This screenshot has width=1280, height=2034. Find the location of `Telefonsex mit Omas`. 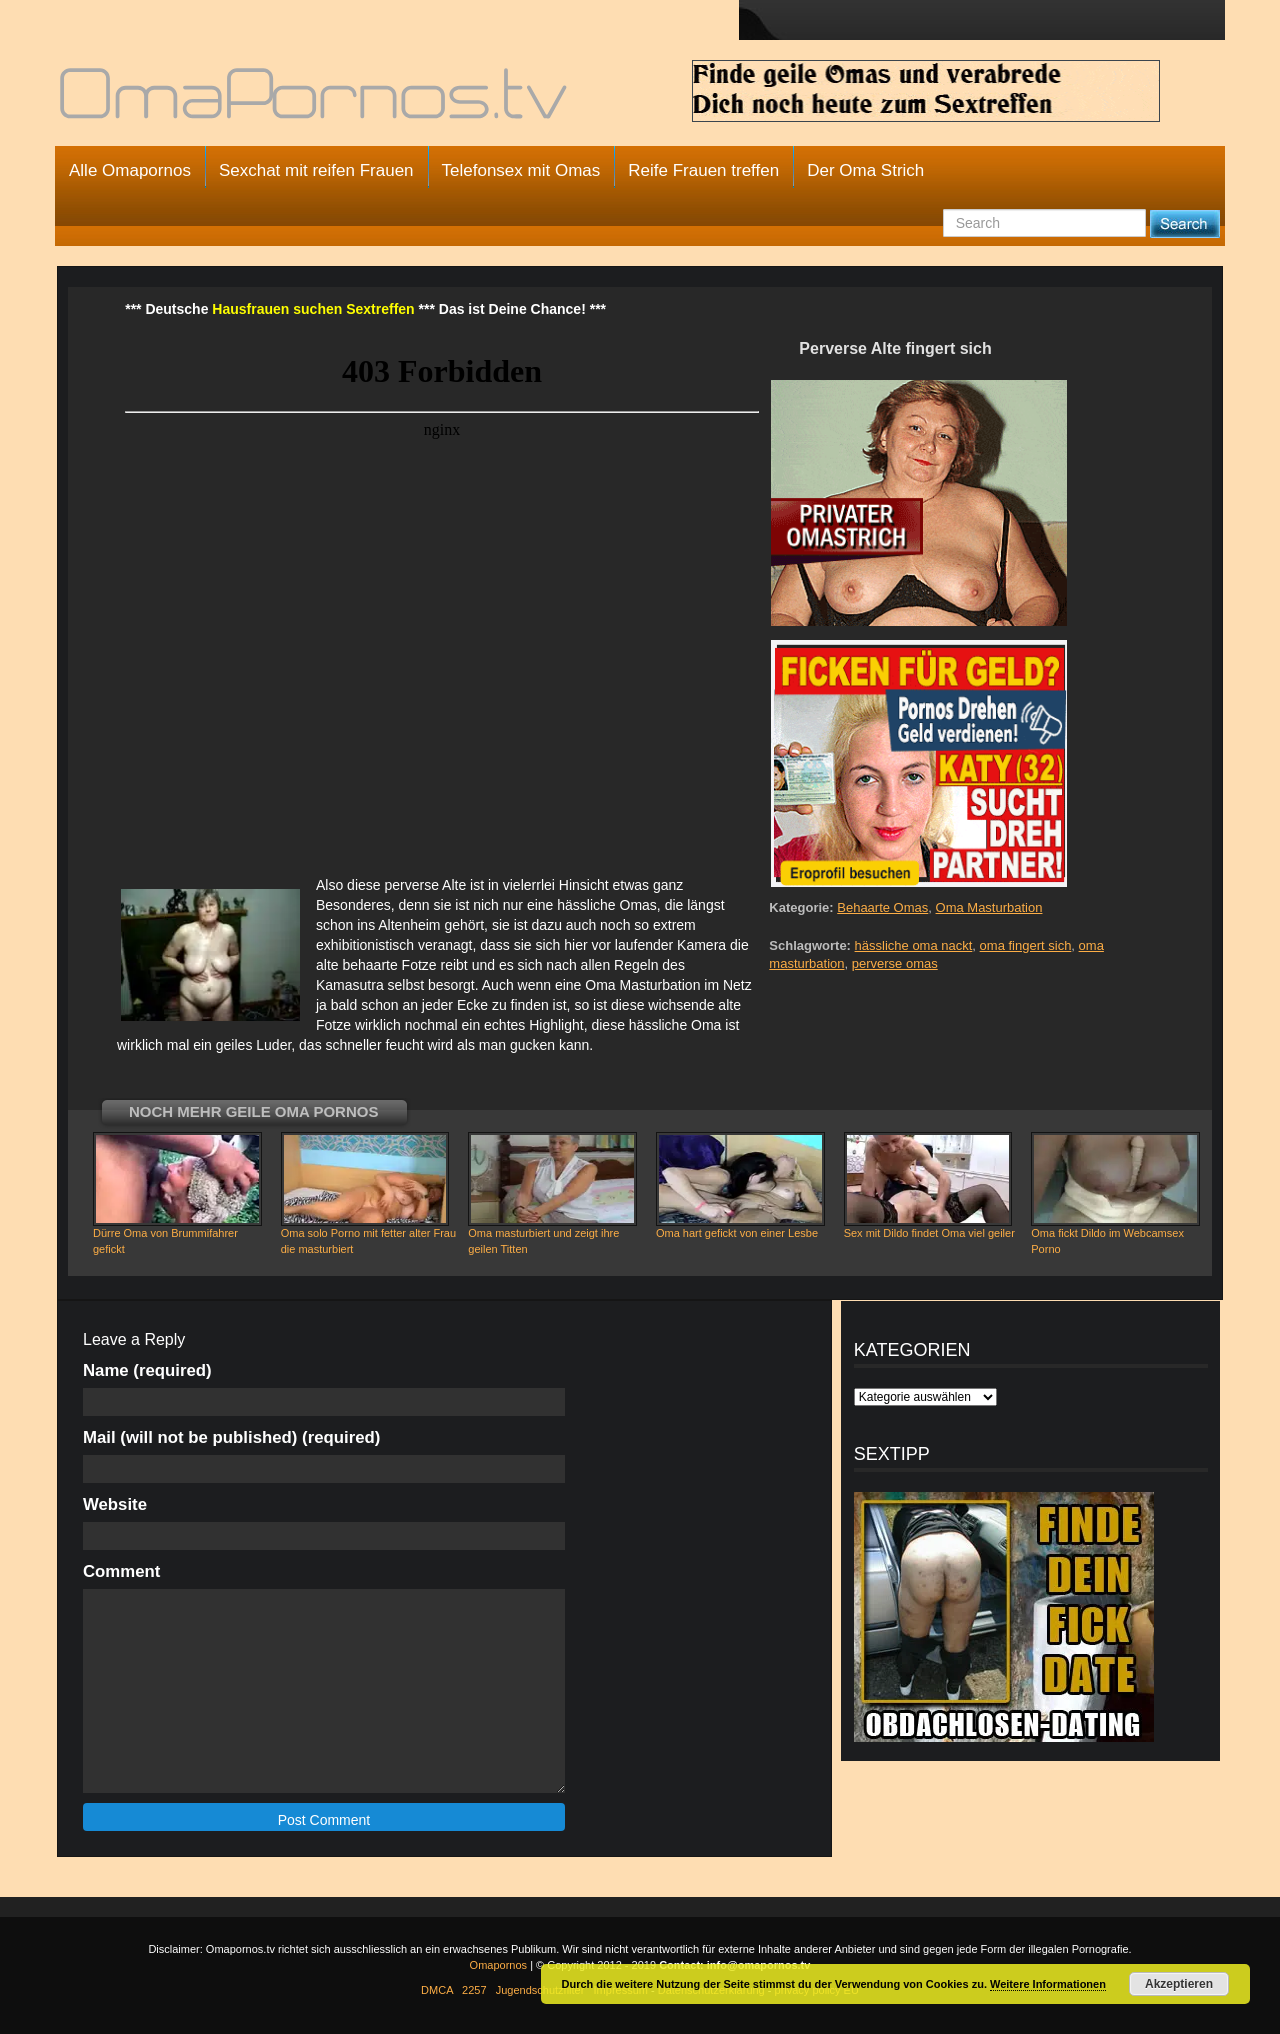

Telefonsex mit Omas is located at coordinates (521, 170).